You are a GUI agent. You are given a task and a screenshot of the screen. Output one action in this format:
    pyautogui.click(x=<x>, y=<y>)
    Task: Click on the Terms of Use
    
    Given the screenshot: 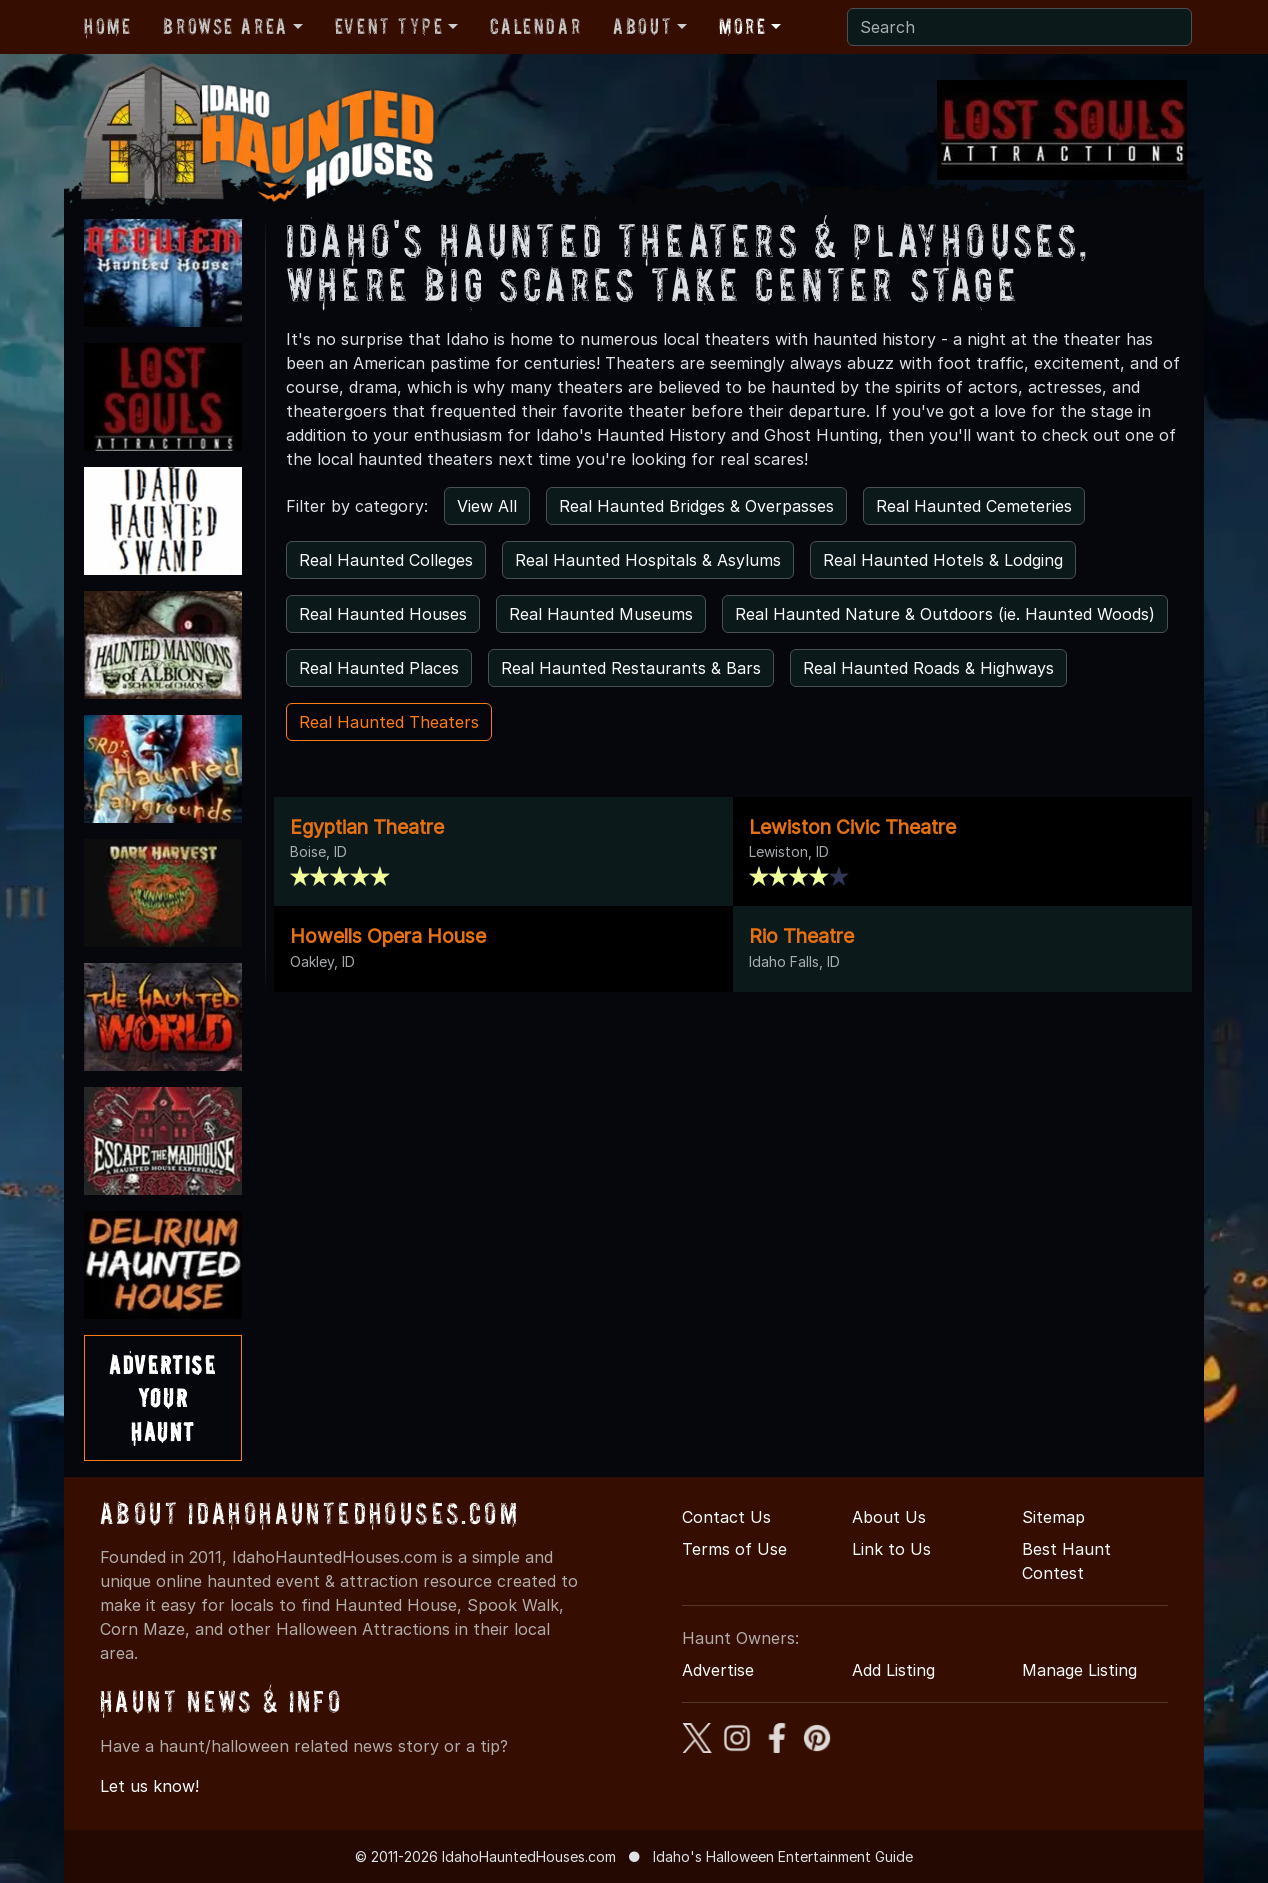 What is the action you would take?
    pyautogui.click(x=734, y=1549)
    